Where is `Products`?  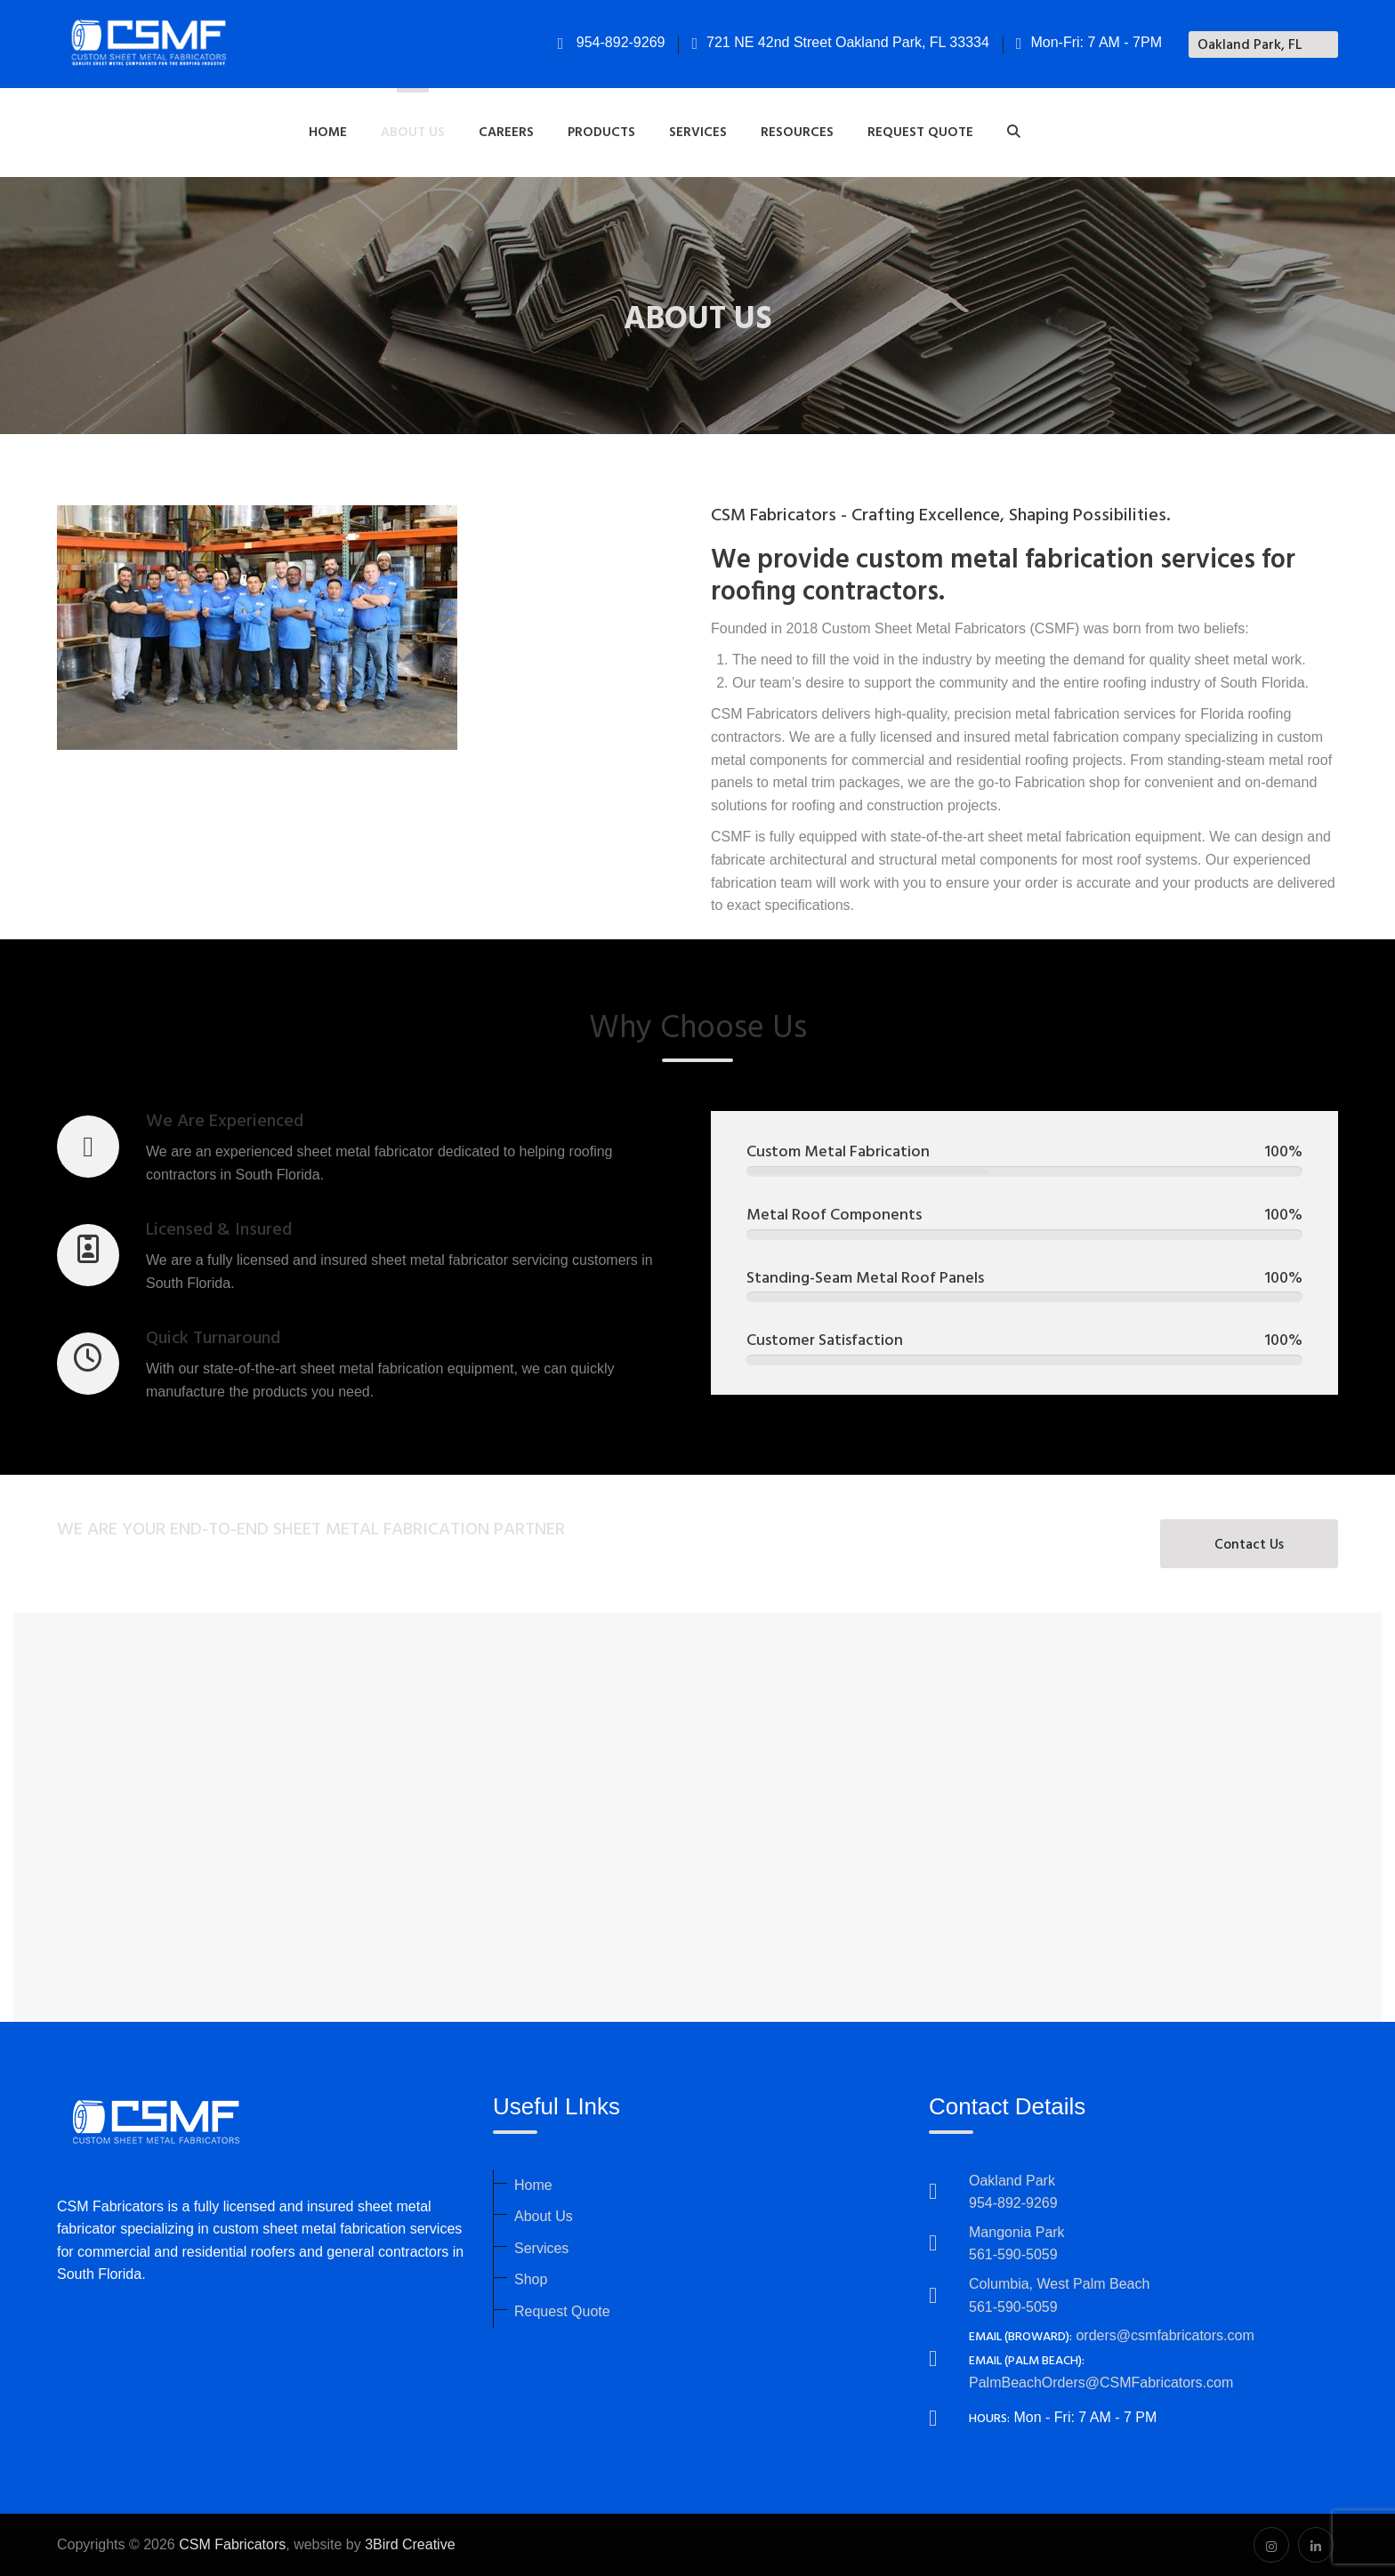
Products is located at coordinates (601, 132).